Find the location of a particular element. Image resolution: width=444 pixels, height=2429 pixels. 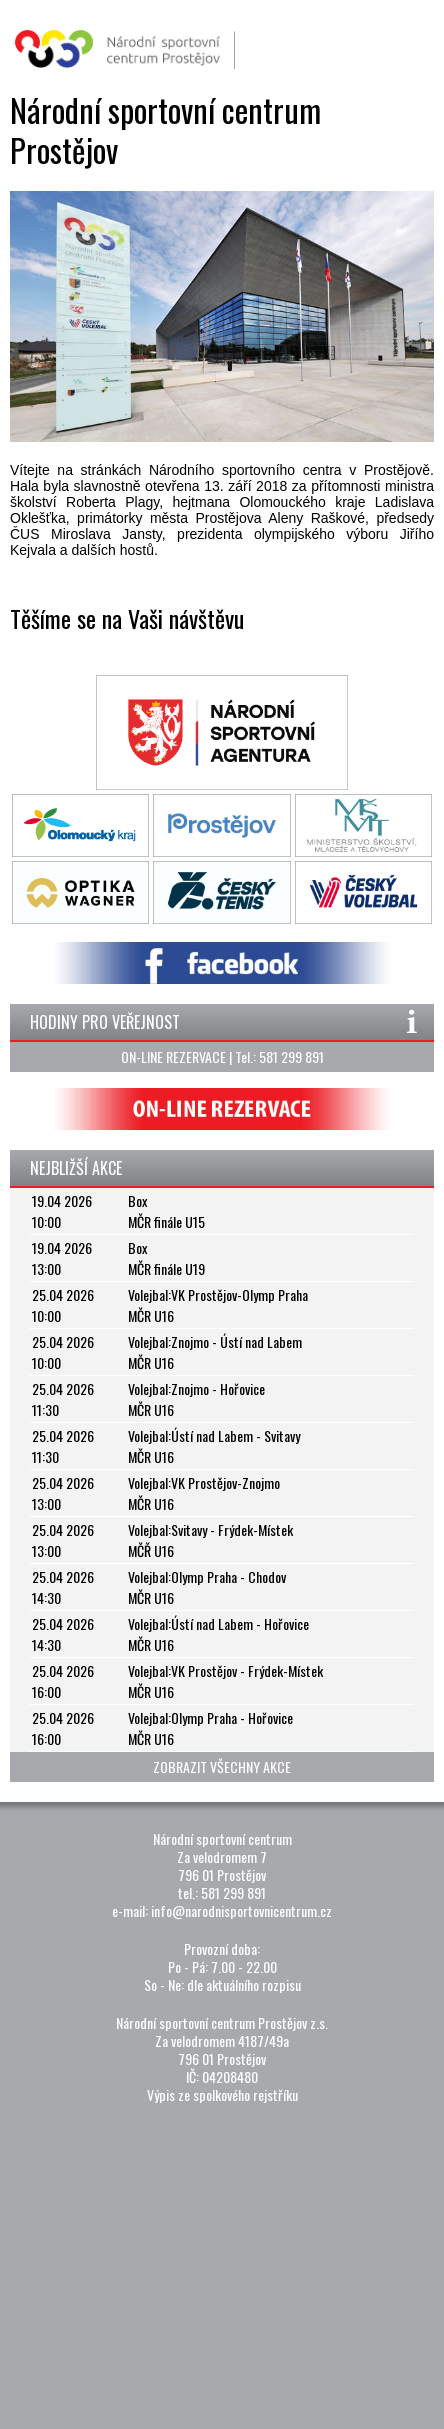

dle aktuálního rozpisu is located at coordinates (244, 1984).